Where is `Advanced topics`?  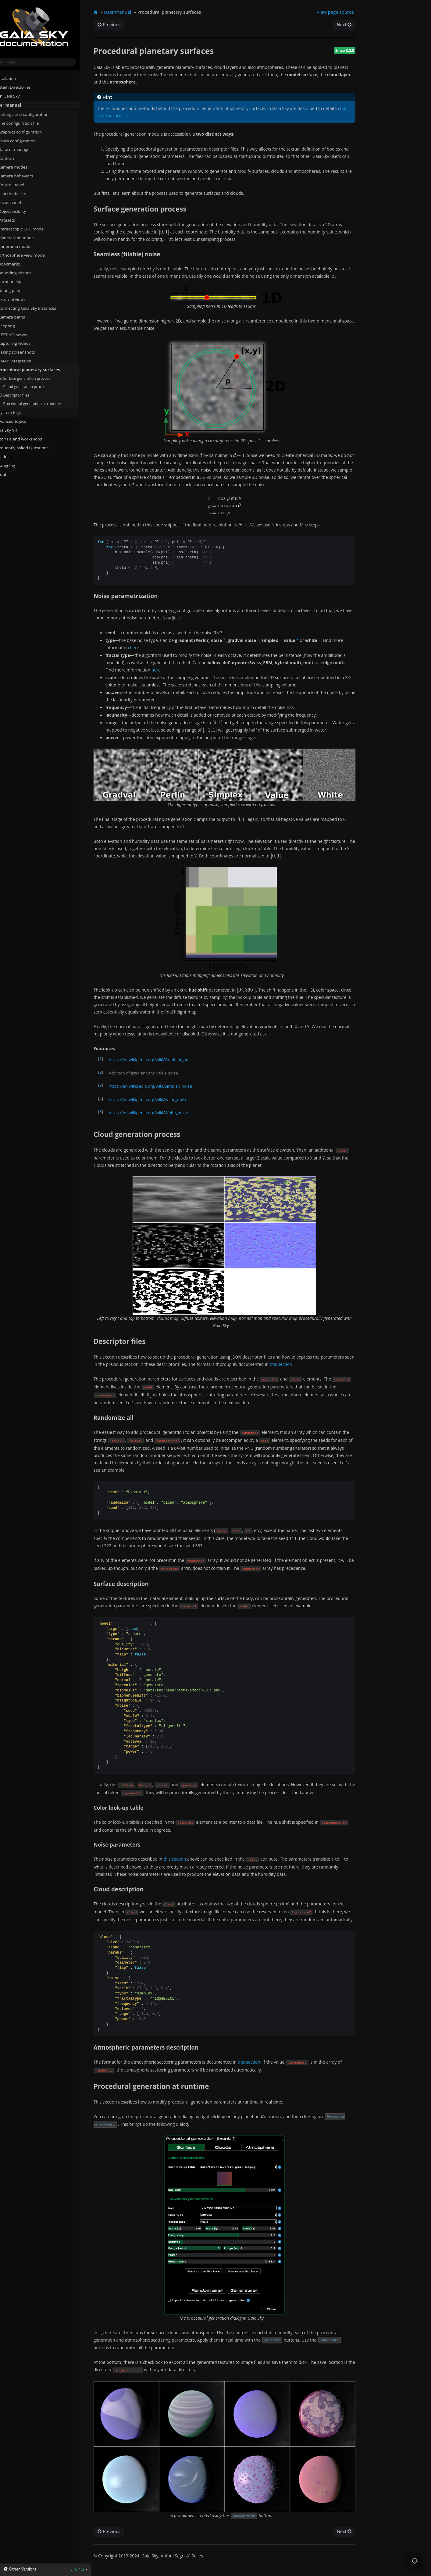 Advanced topics is located at coordinates (20, 421).